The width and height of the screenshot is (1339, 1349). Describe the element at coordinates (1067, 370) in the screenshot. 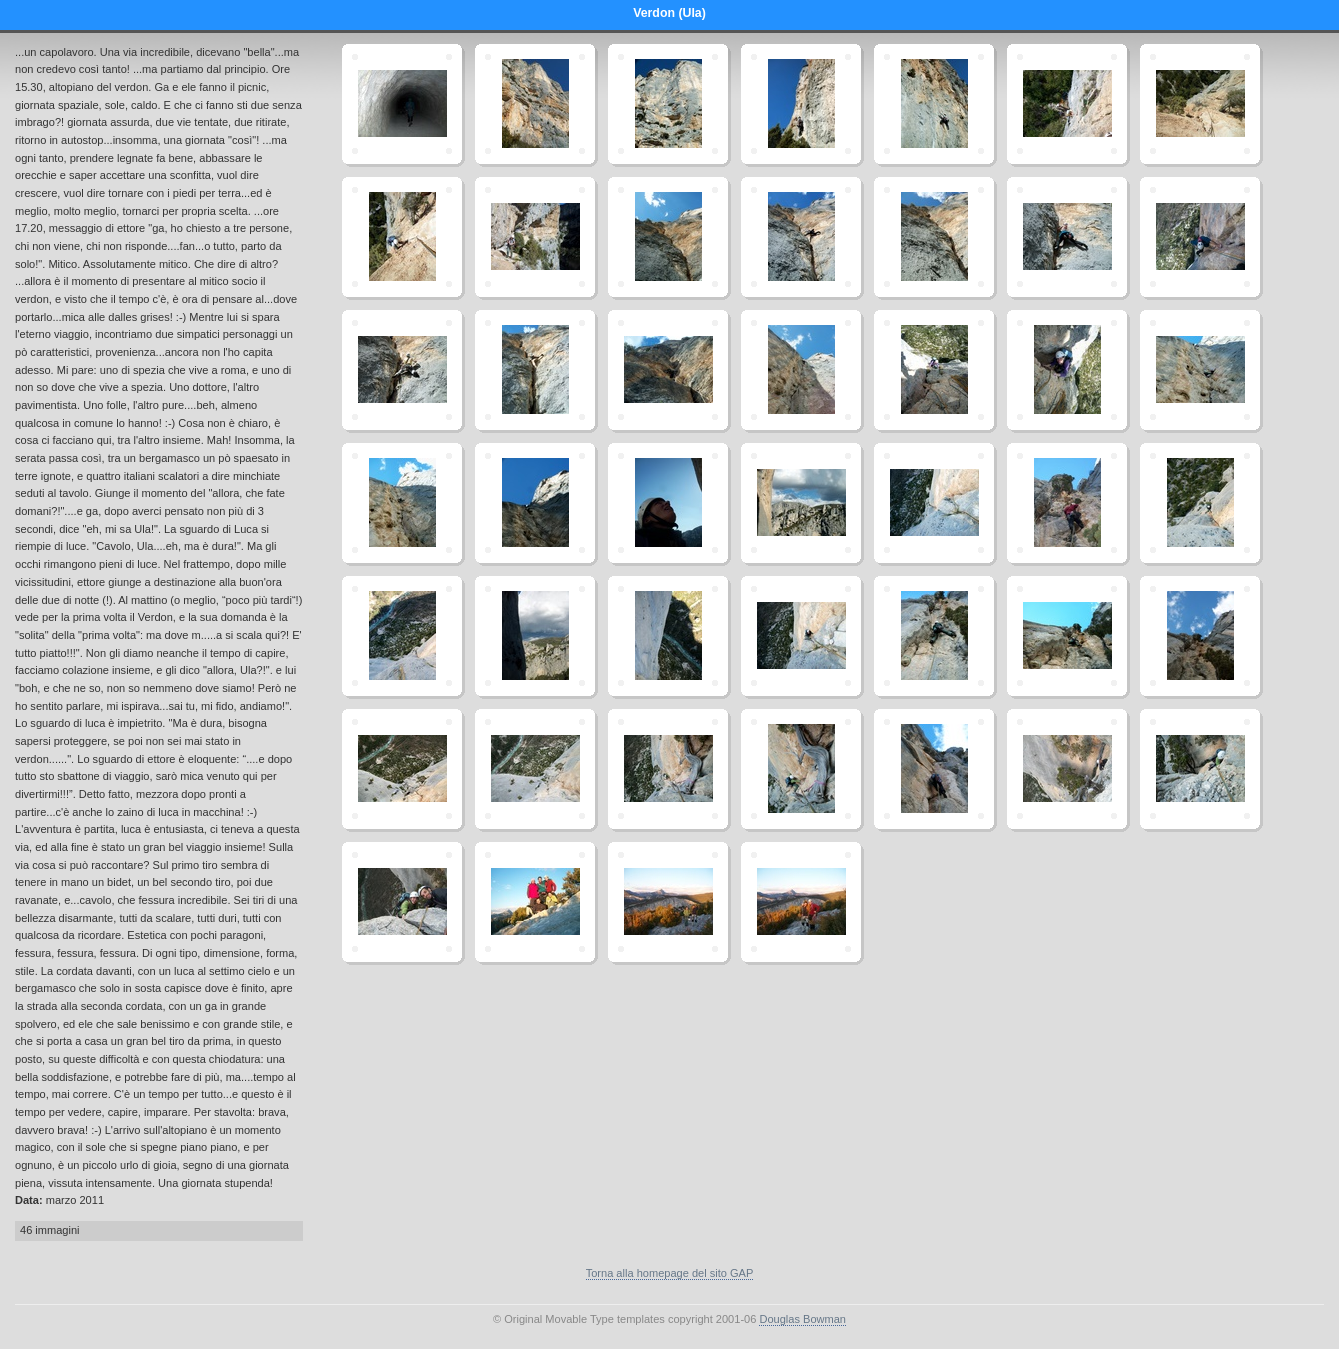

I see `ula_51.jpg` at that location.